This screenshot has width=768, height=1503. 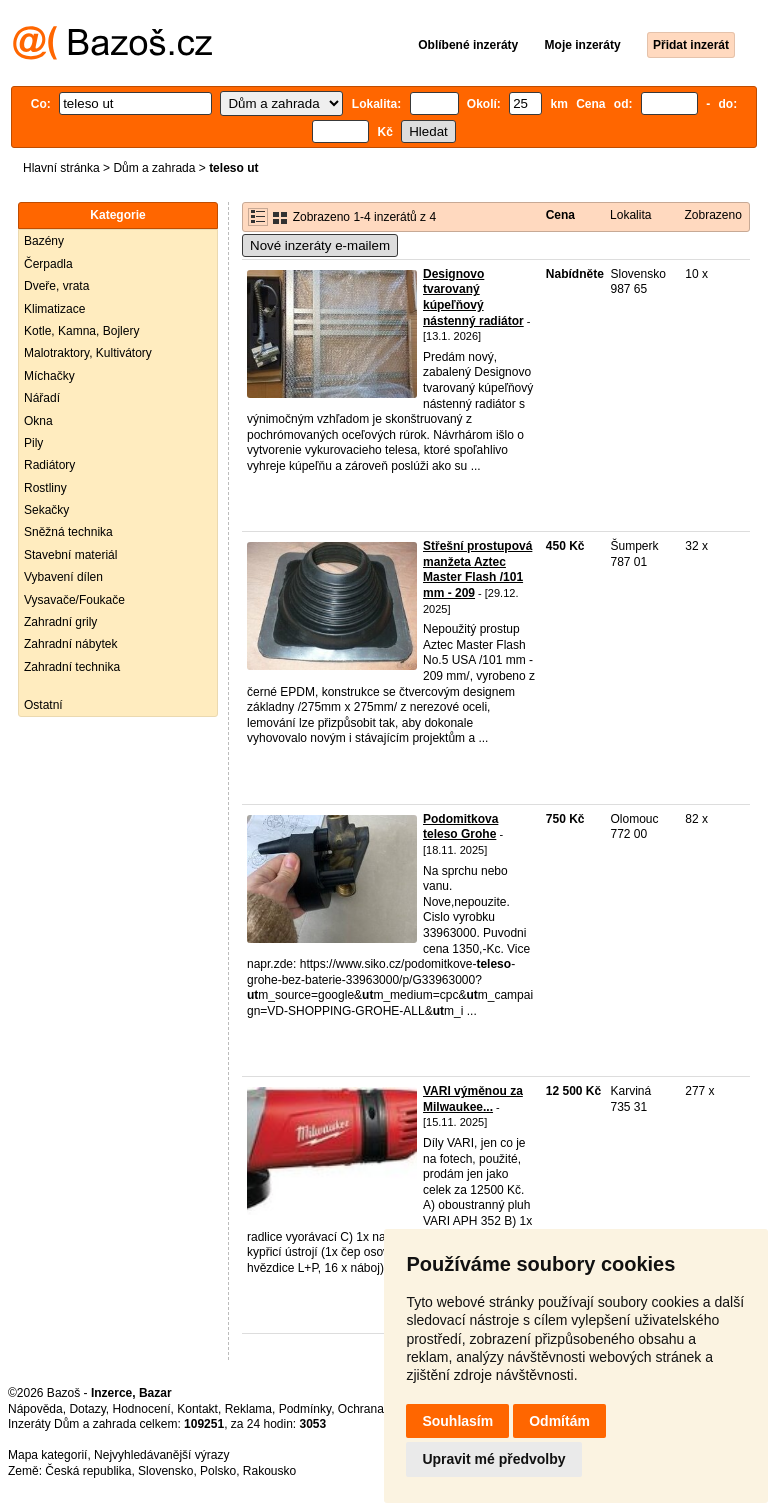 What do you see at coordinates (48, 264) in the screenshot?
I see `Čerpadla` at bounding box center [48, 264].